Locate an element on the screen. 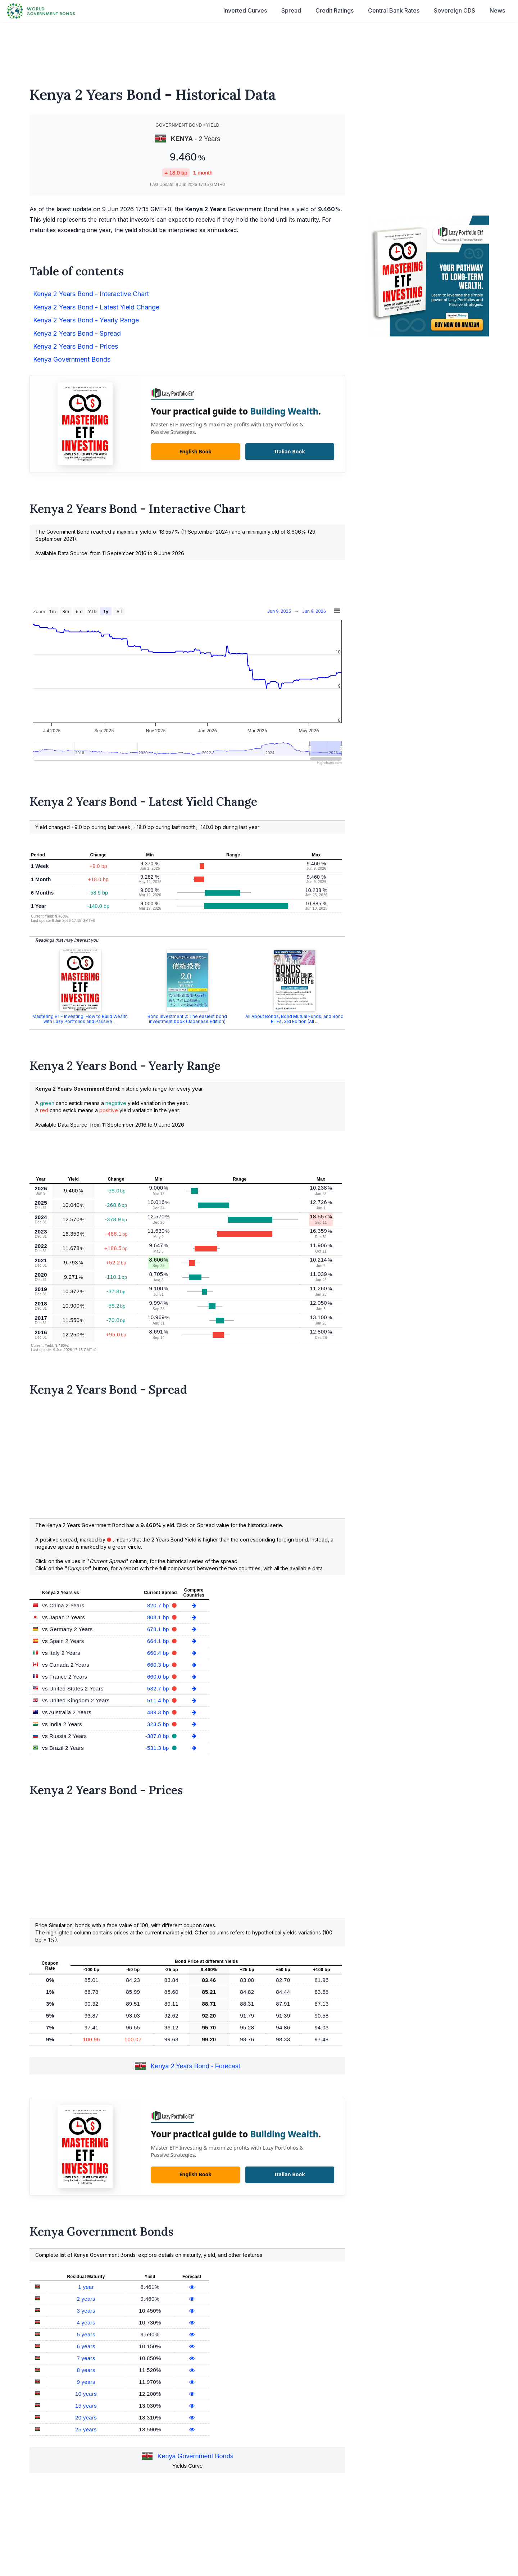 This screenshot has width=518, height=2576. 3 years is located at coordinates (86, 2311).